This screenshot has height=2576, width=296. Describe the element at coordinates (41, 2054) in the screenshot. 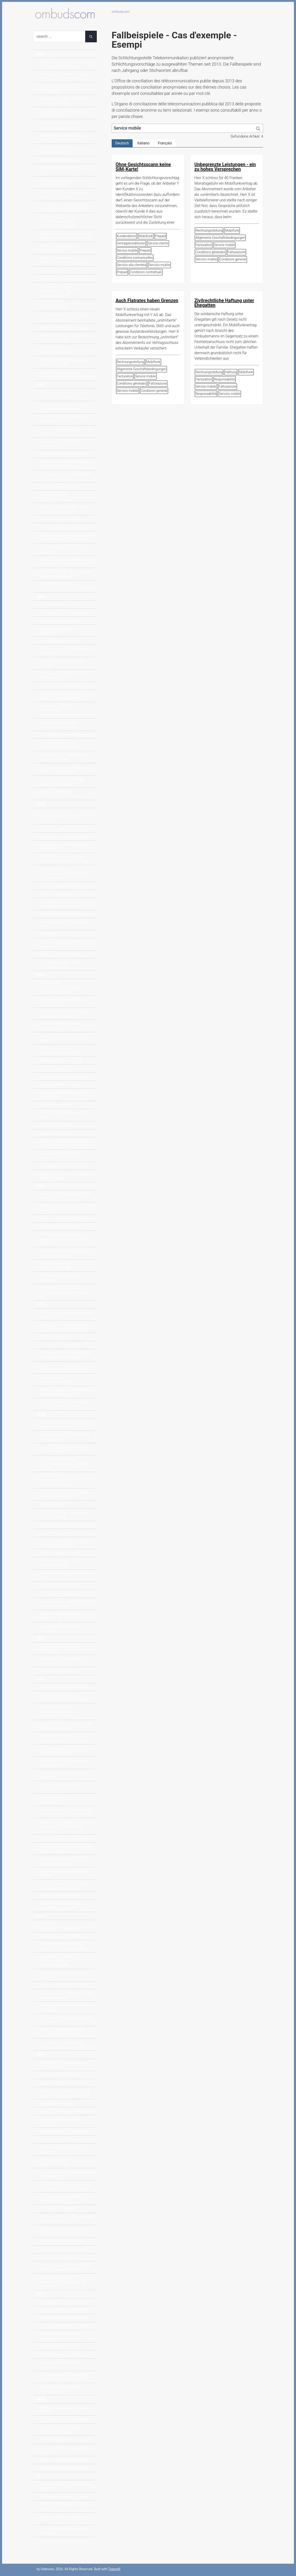

I see `2014` at that location.